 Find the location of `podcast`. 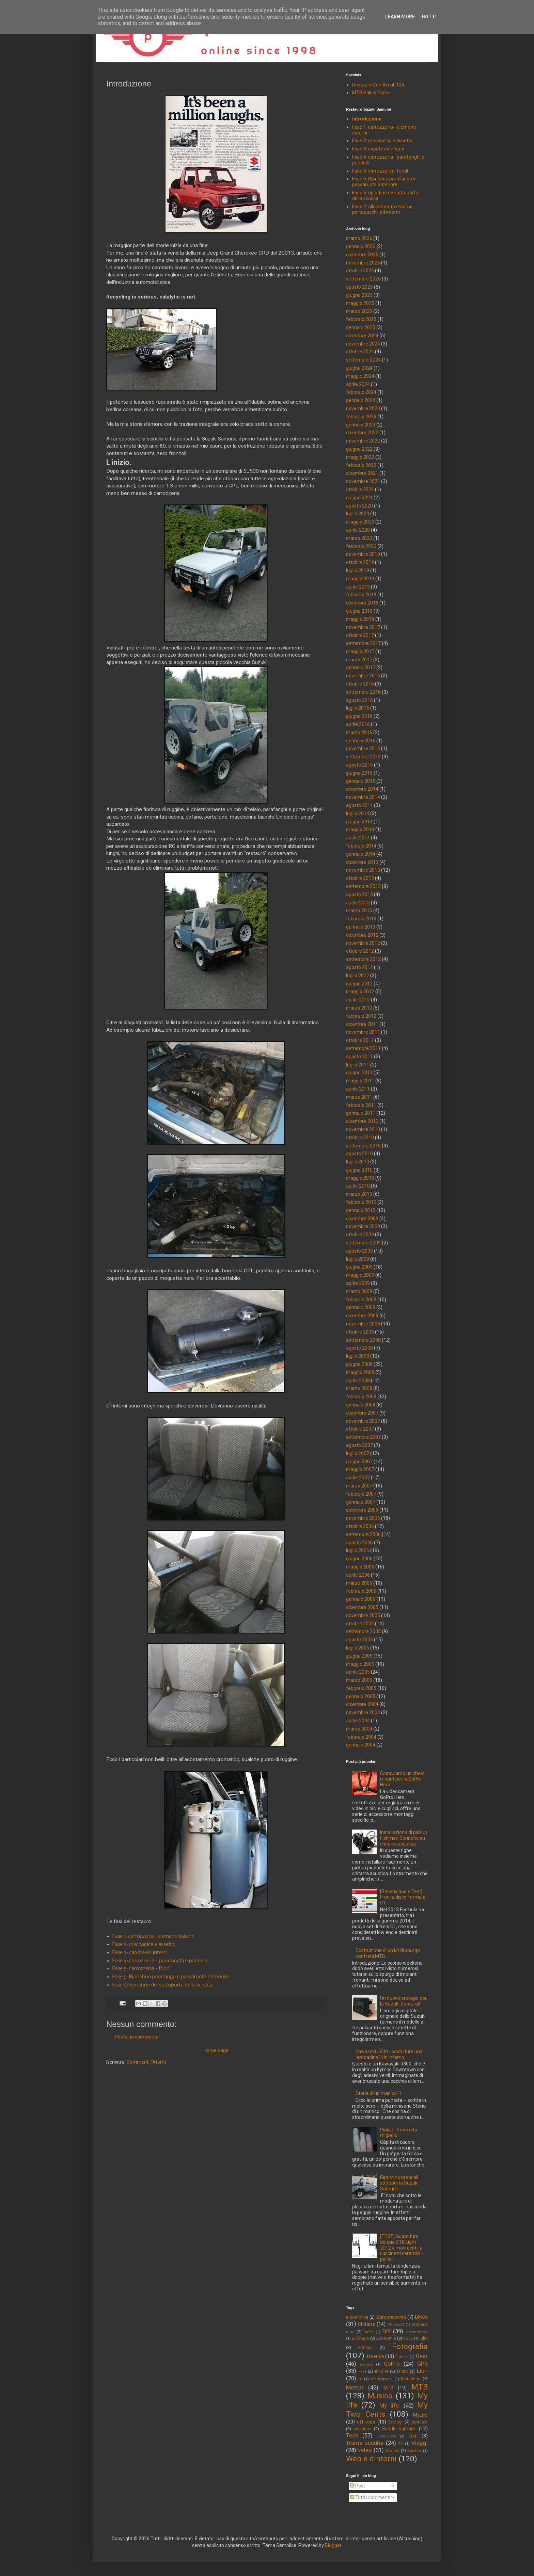

podcast is located at coordinates (420, 2422).